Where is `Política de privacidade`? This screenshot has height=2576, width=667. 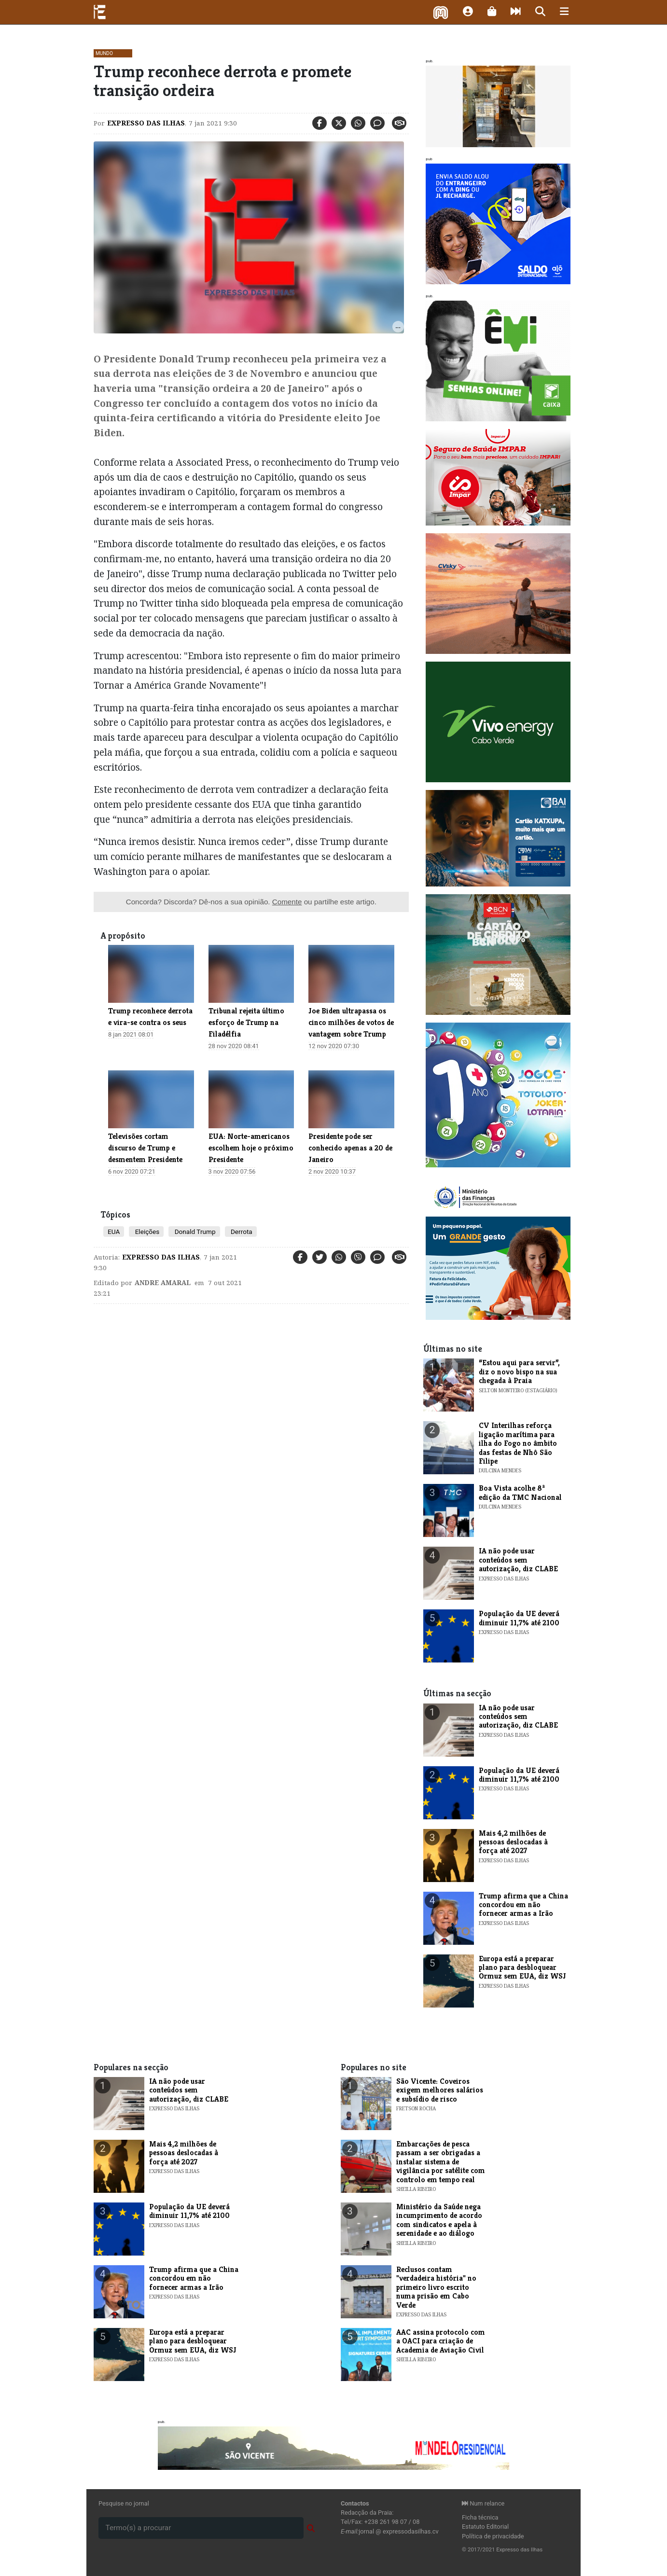
Política de privacidade is located at coordinates (493, 2536).